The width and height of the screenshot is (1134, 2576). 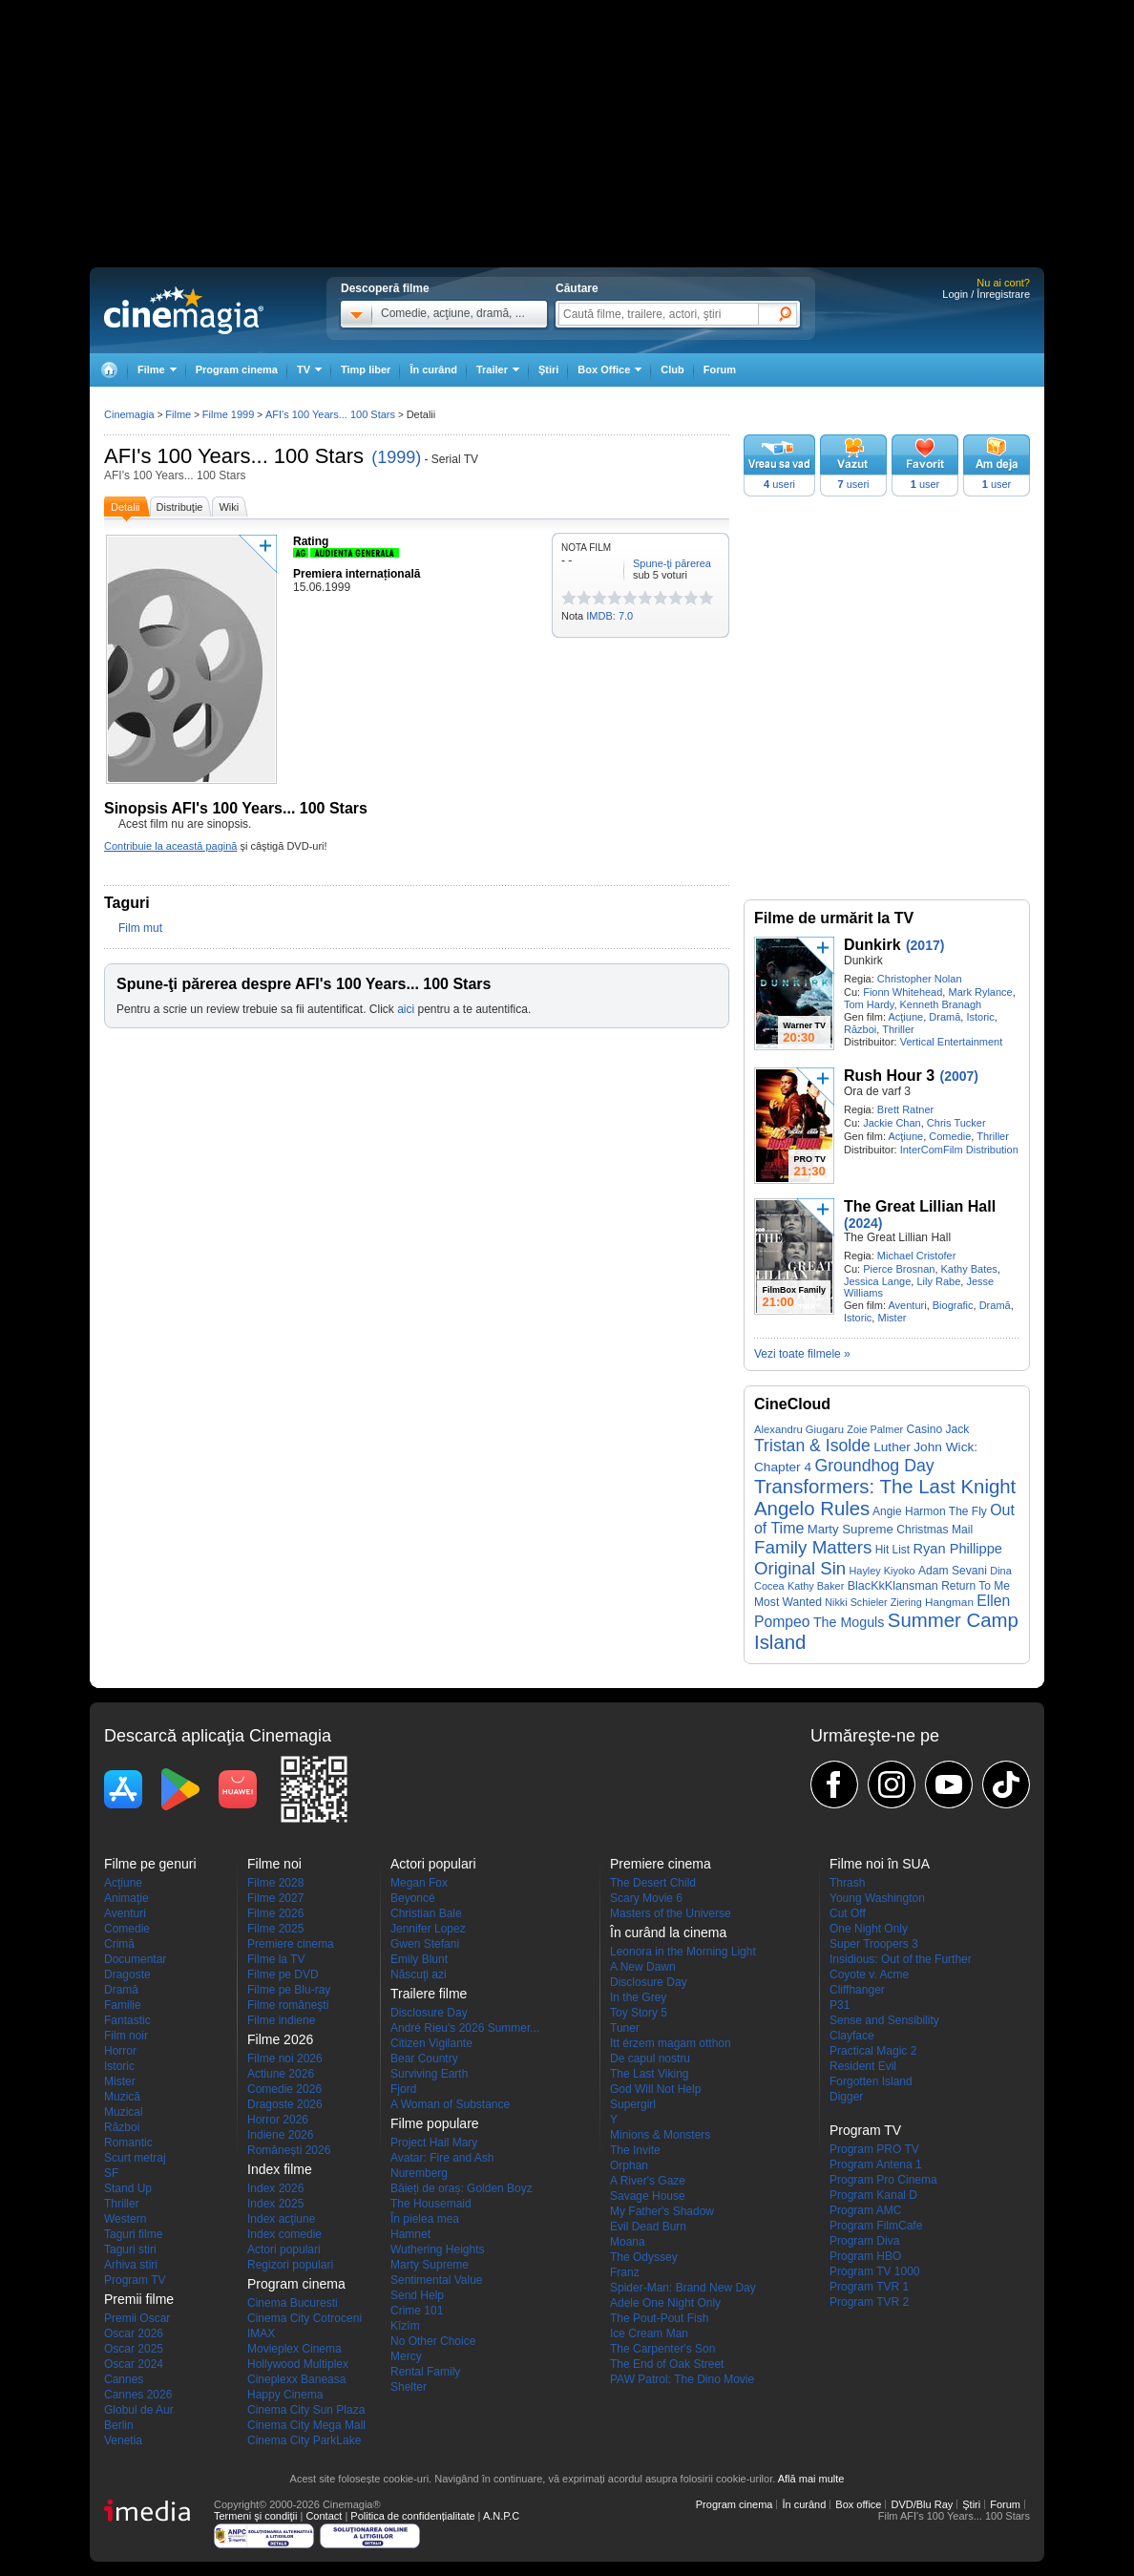 I want to click on (2017), so click(x=925, y=945).